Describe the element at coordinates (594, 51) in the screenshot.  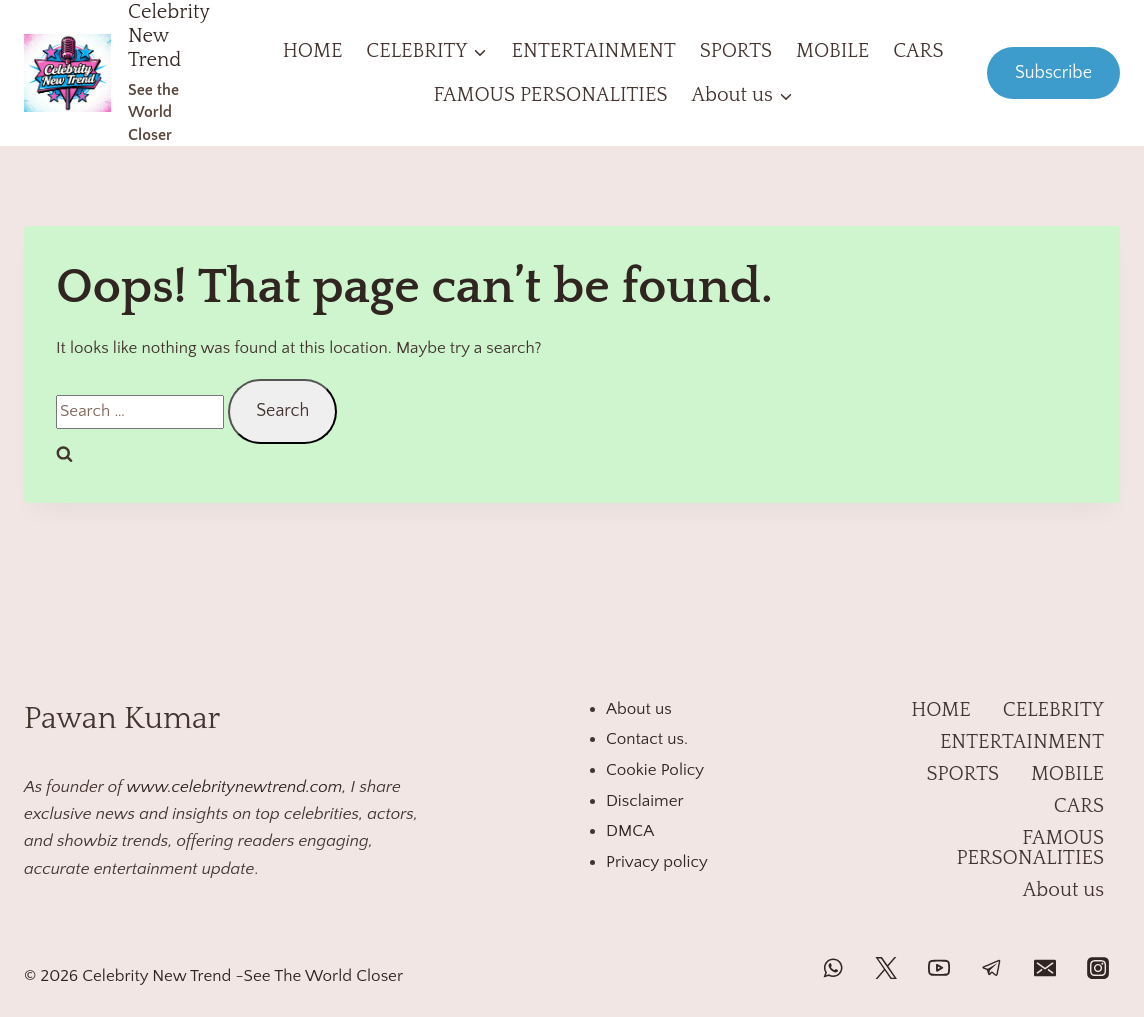
I see `ENTERTAINMENT` at that location.